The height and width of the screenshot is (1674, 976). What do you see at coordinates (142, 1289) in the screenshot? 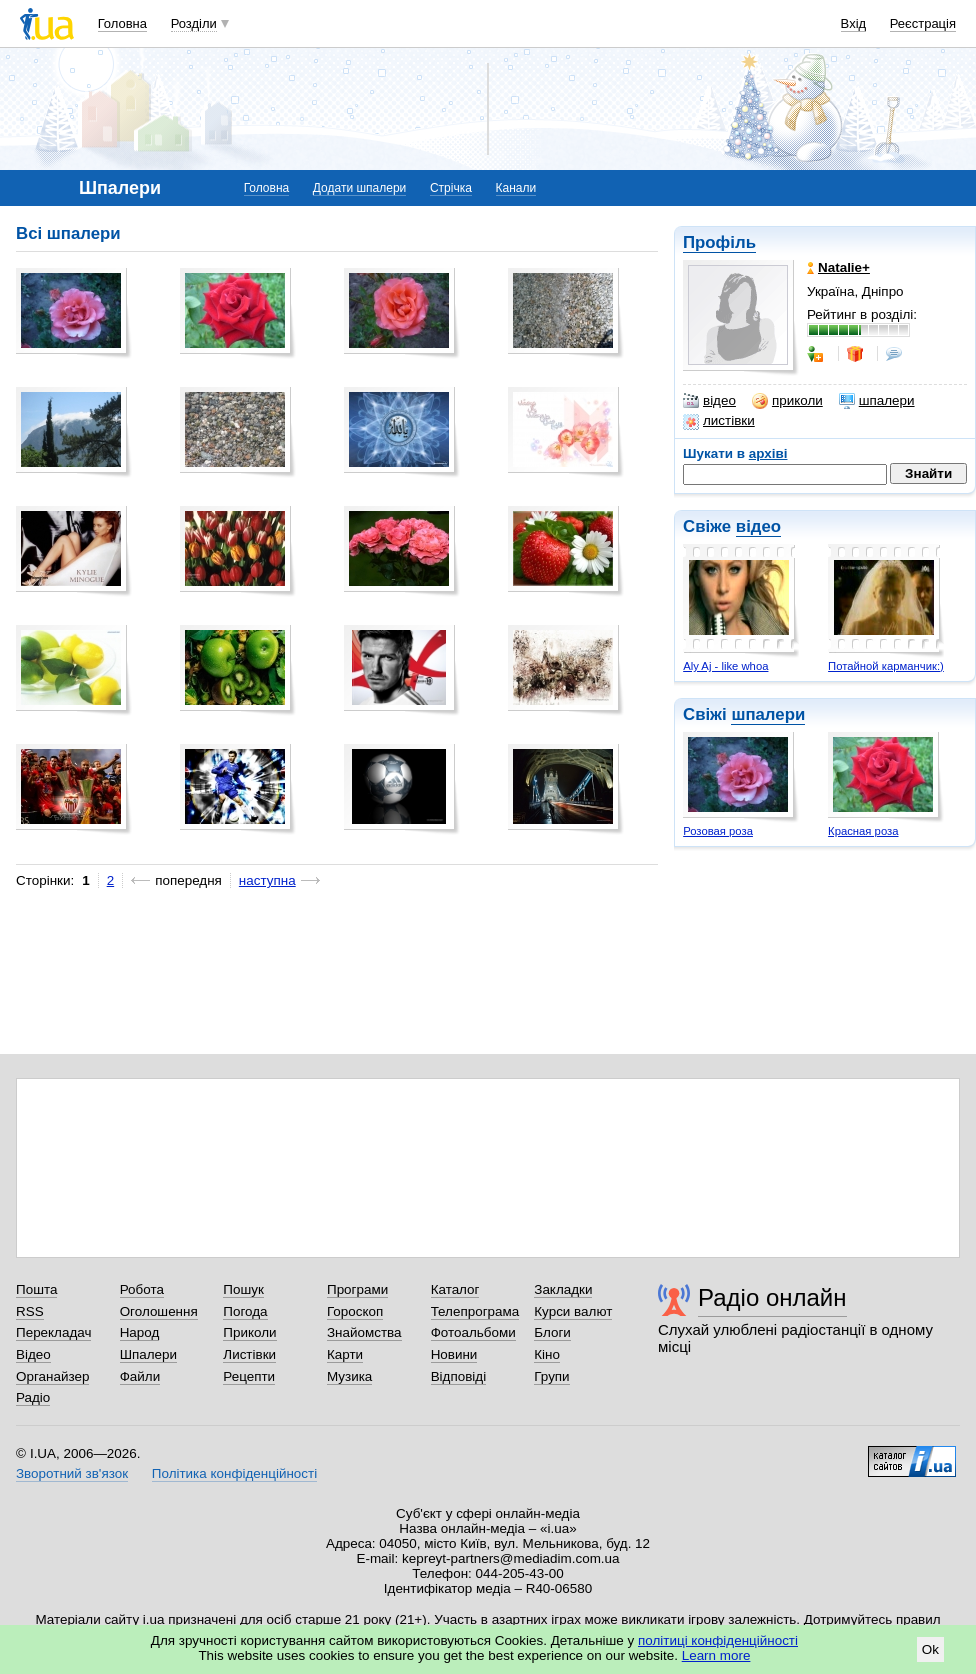
I see `Робота` at bounding box center [142, 1289].